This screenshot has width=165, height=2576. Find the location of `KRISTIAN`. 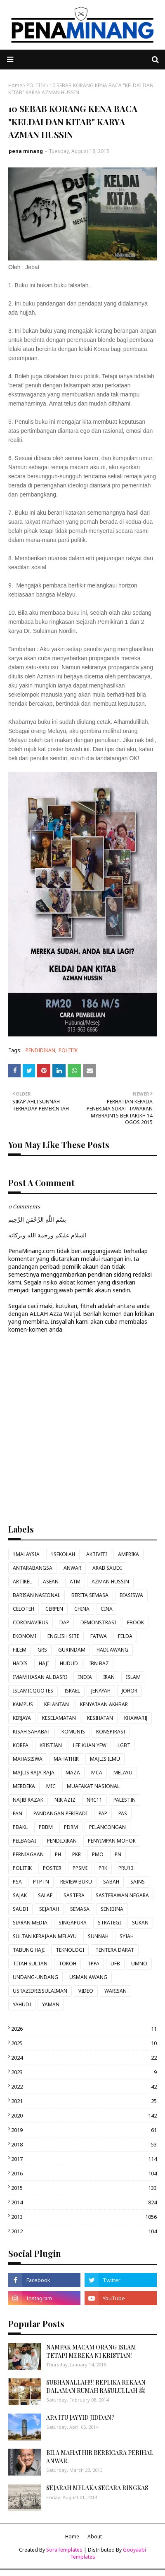

KRISTIAN is located at coordinates (51, 1745).